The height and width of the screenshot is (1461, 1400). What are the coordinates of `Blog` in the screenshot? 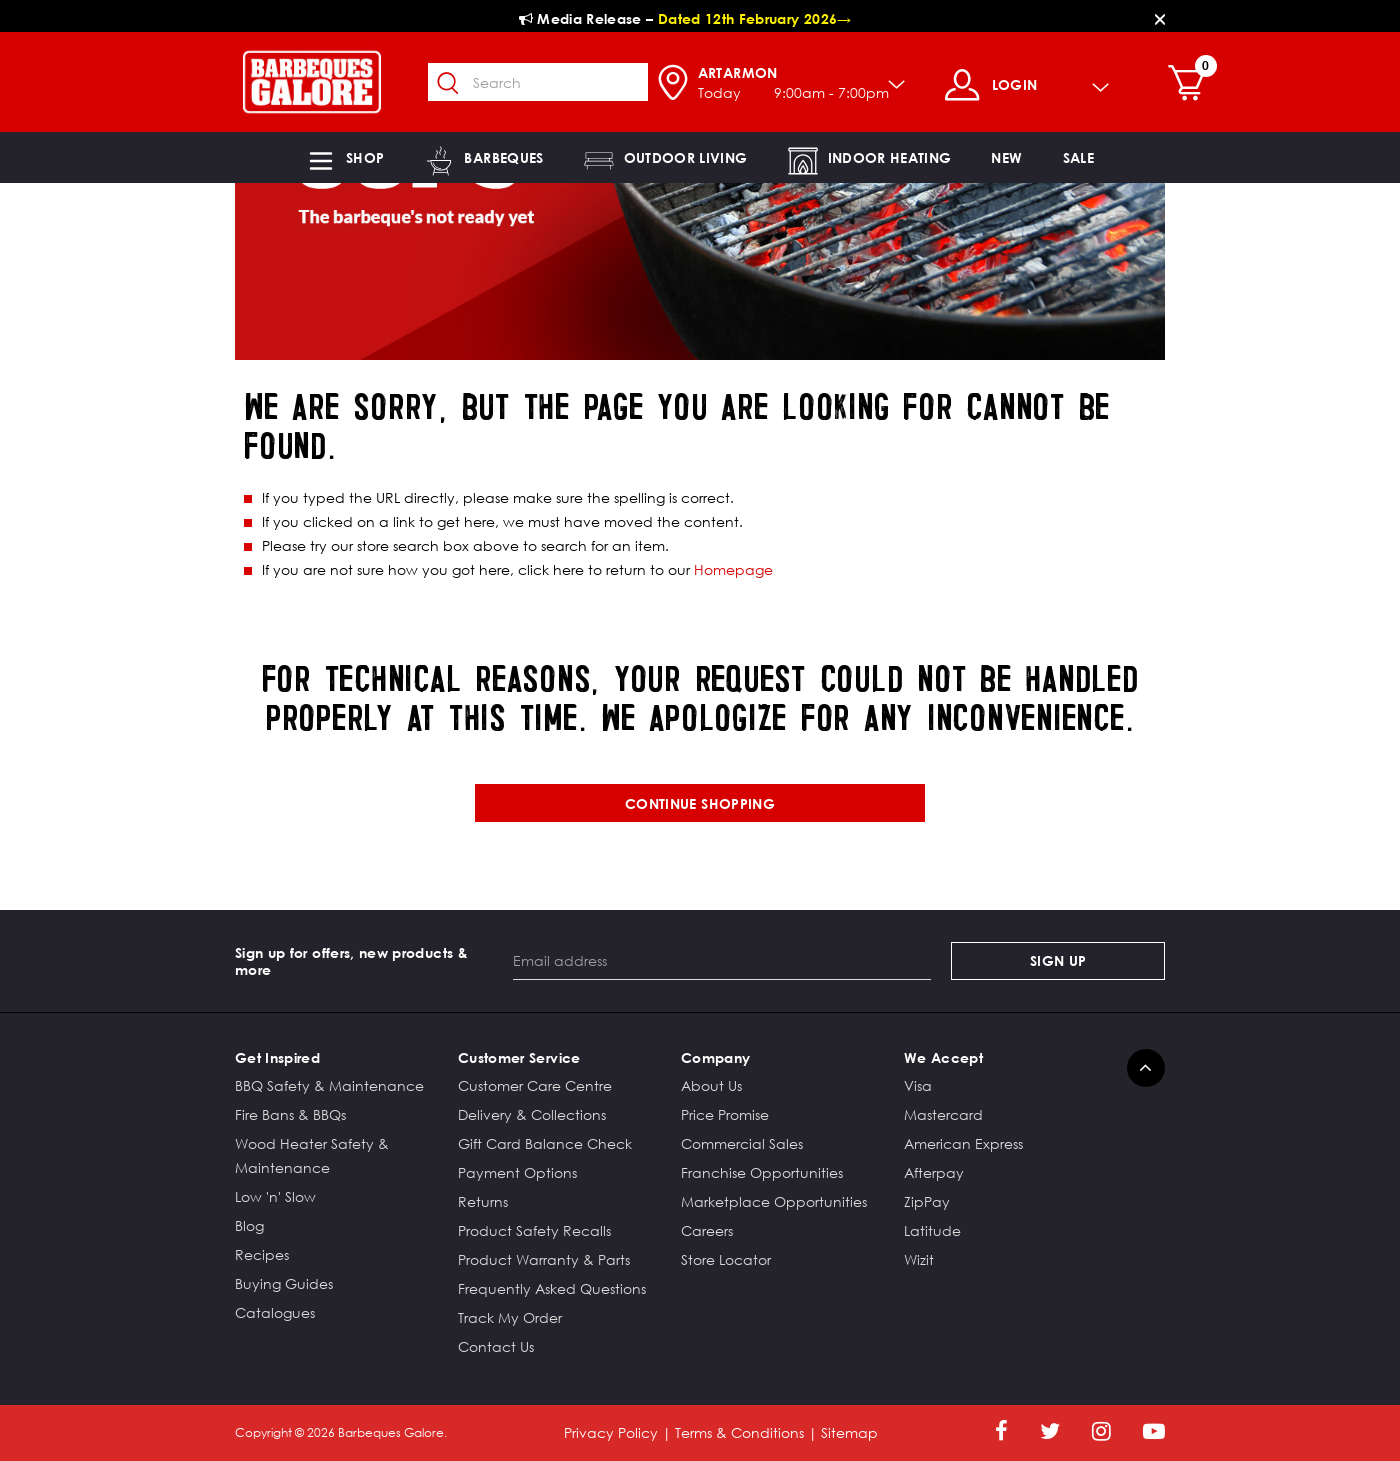 It's located at (249, 1225).